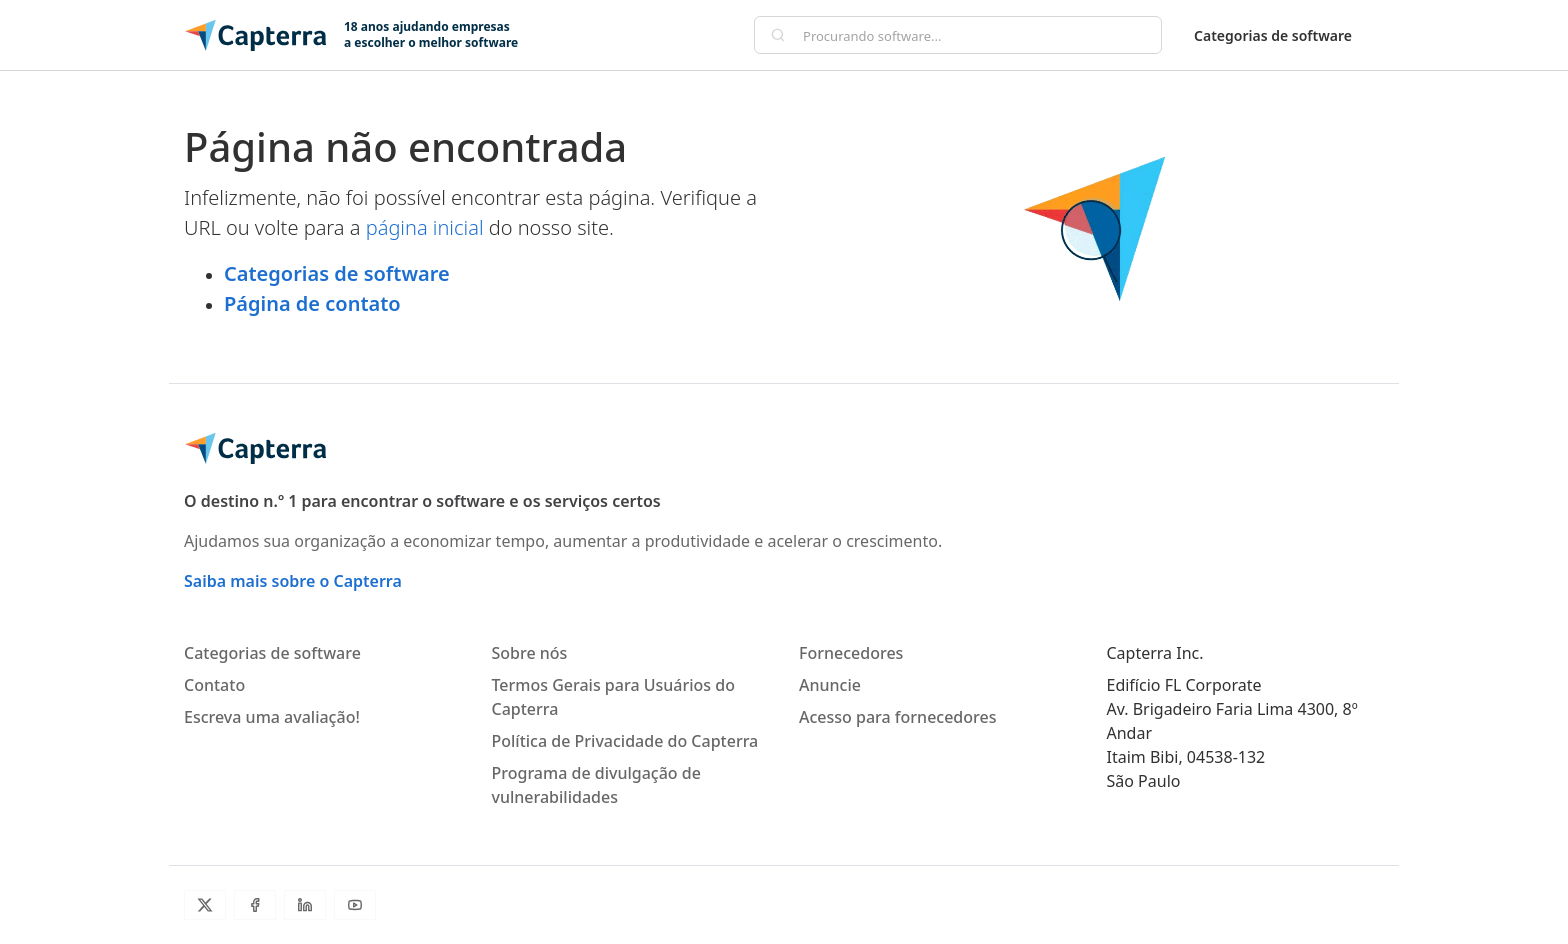 This screenshot has width=1568, height=944. What do you see at coordinates (830, 685) in the screenshot?
I see `Anuncie` at bounding box center [830, 685].